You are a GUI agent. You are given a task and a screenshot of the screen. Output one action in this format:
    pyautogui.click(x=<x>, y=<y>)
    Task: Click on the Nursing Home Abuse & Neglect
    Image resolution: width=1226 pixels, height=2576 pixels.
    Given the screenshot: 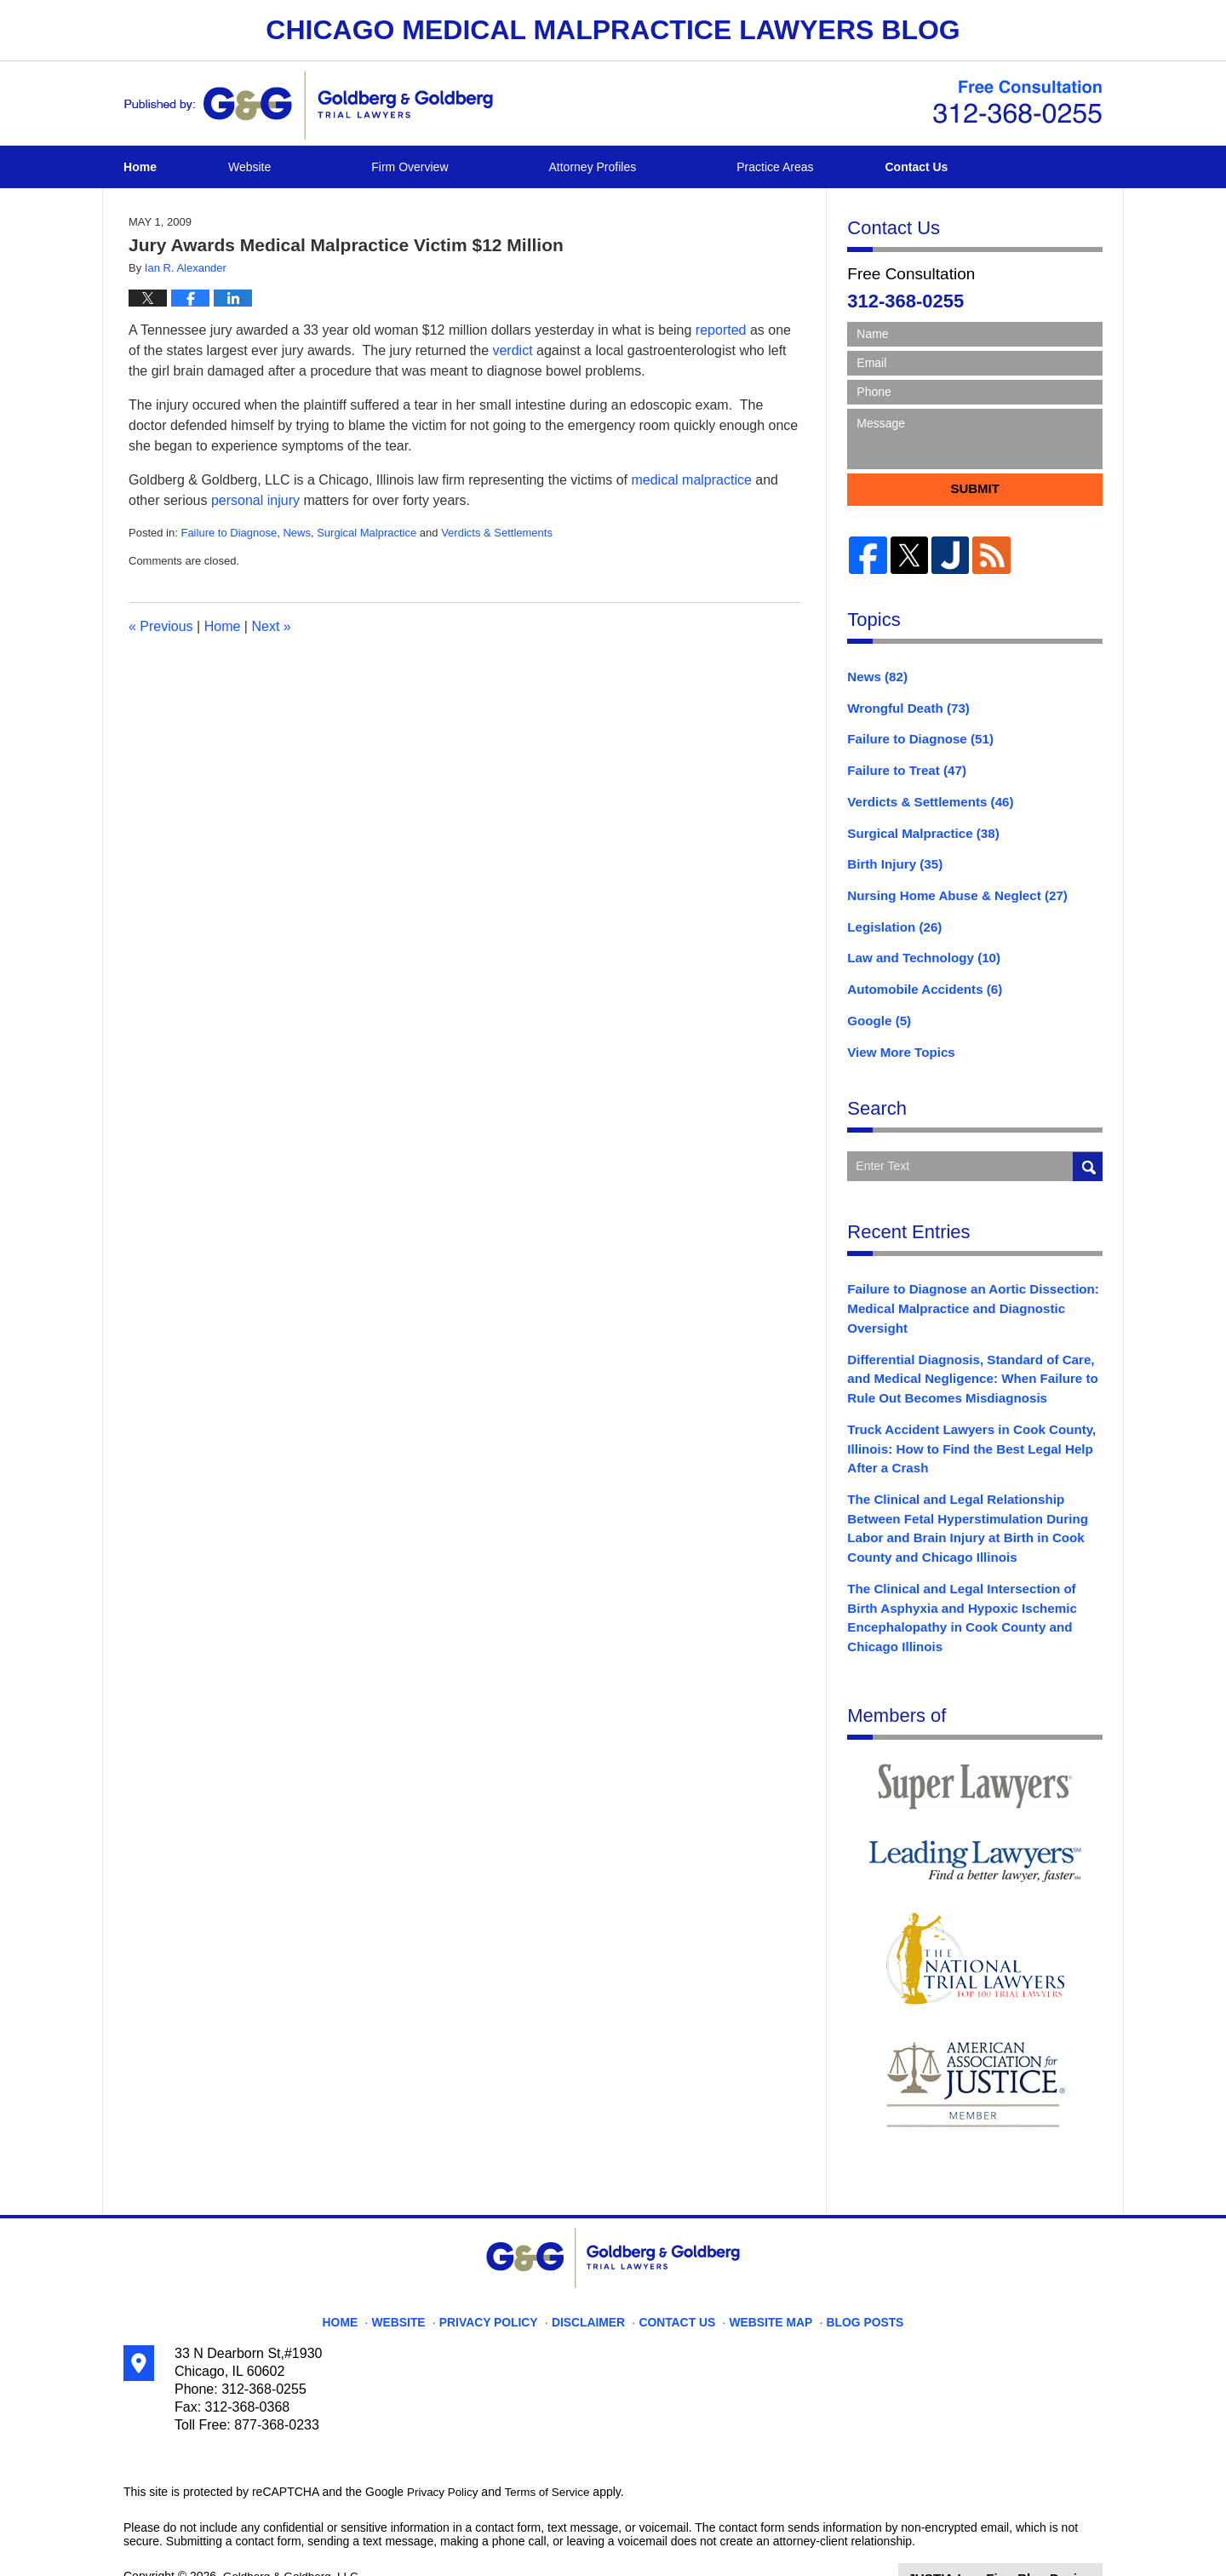 What is the action you would take?
    pyautogui.click(x=949, y=885)
    